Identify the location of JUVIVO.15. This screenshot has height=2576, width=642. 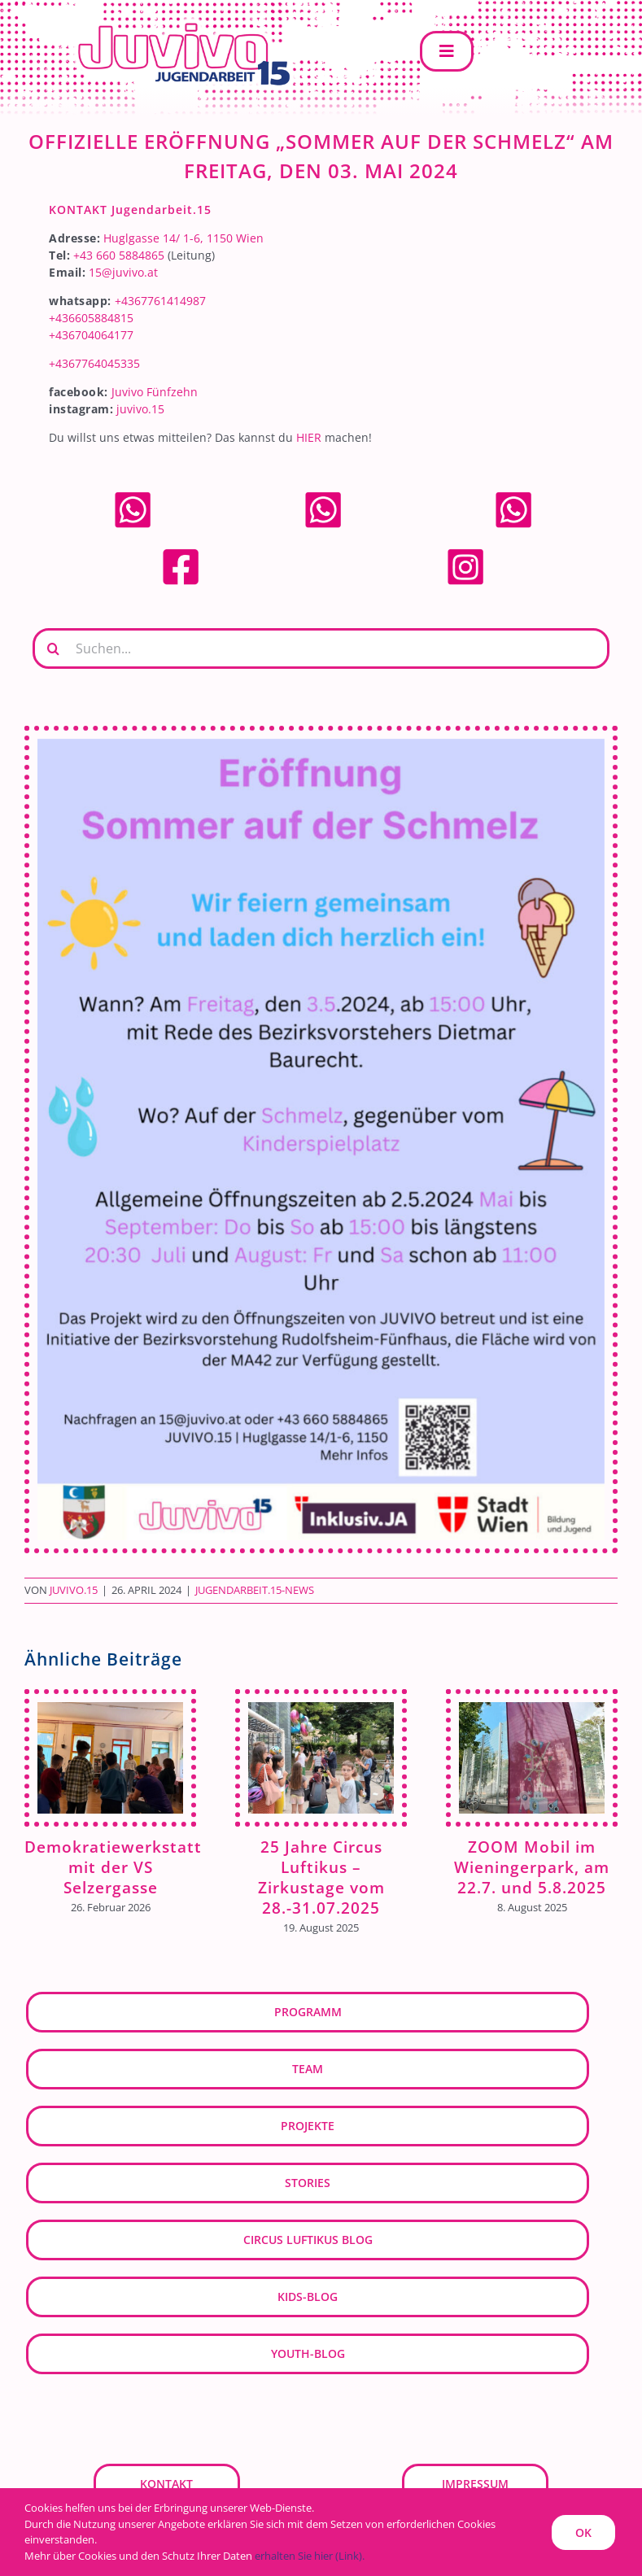
(74, 1590).